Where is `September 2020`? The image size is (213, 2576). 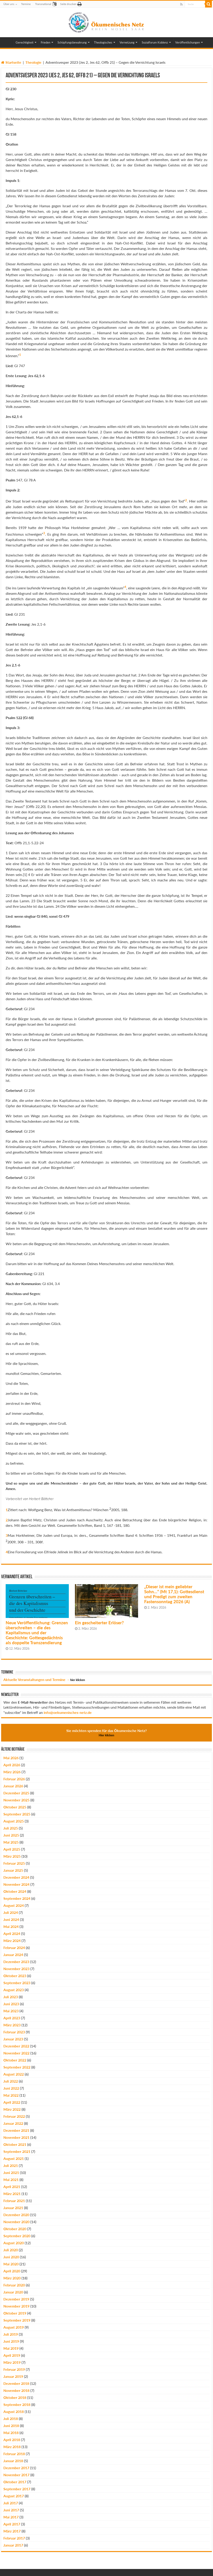 September 2020 is located at coordinates (16, 2236).